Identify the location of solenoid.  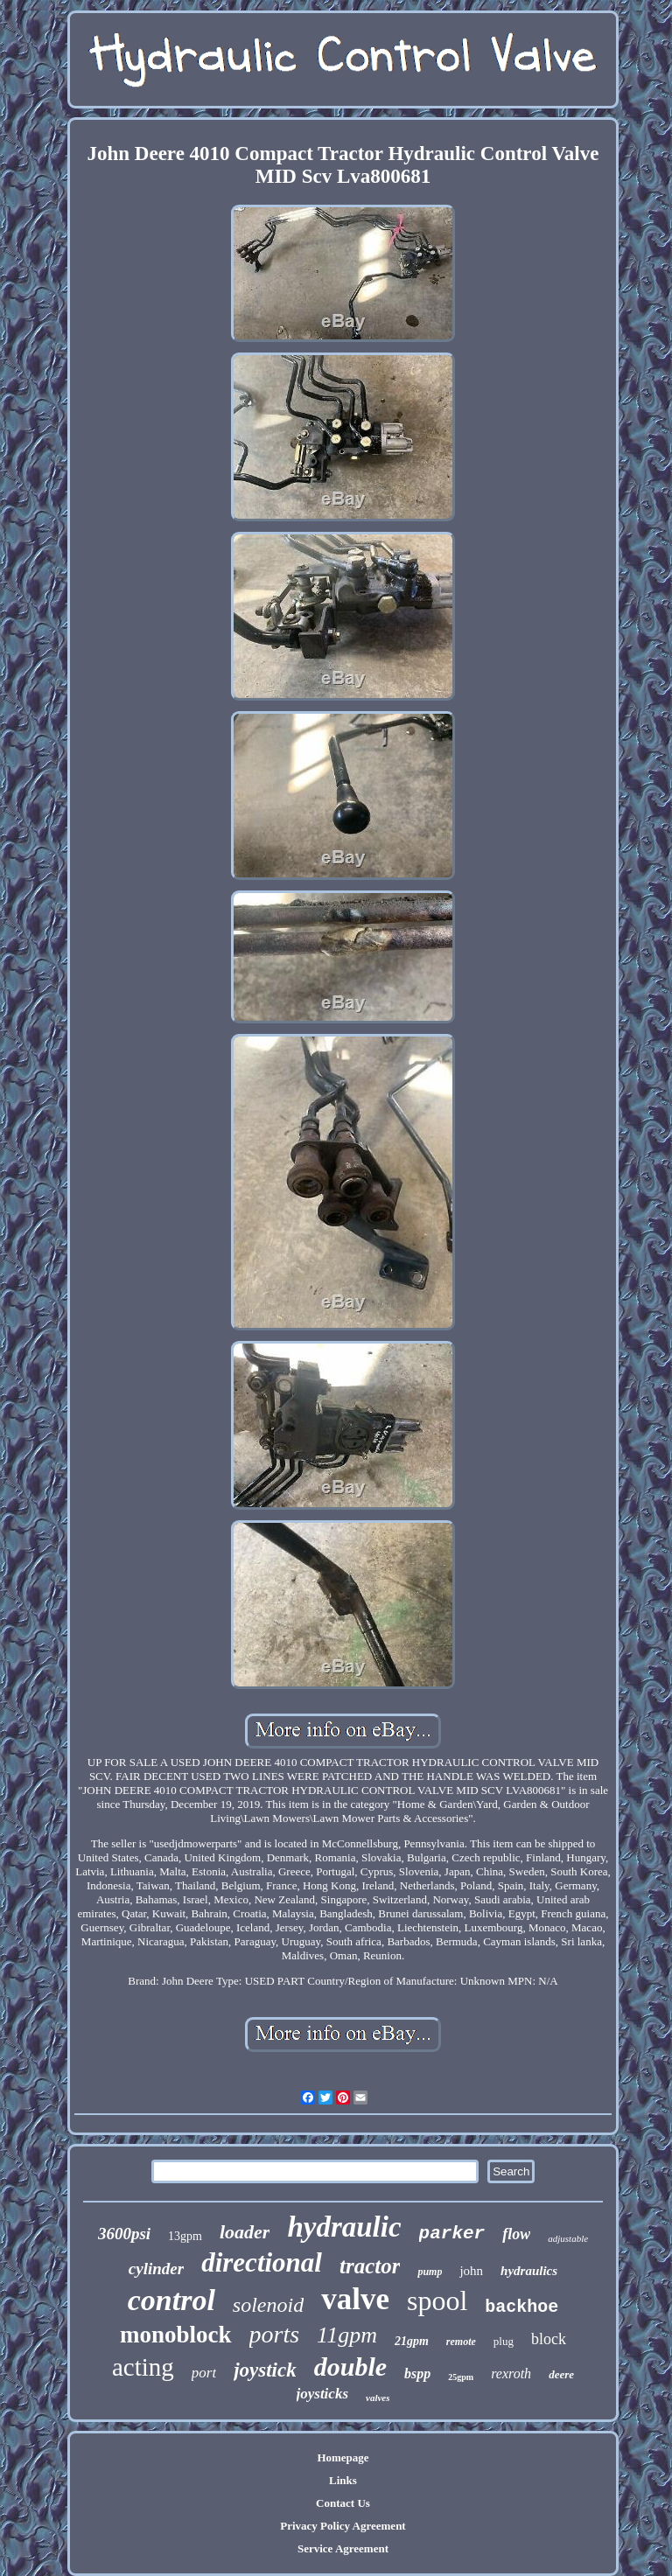
(268, 2304).